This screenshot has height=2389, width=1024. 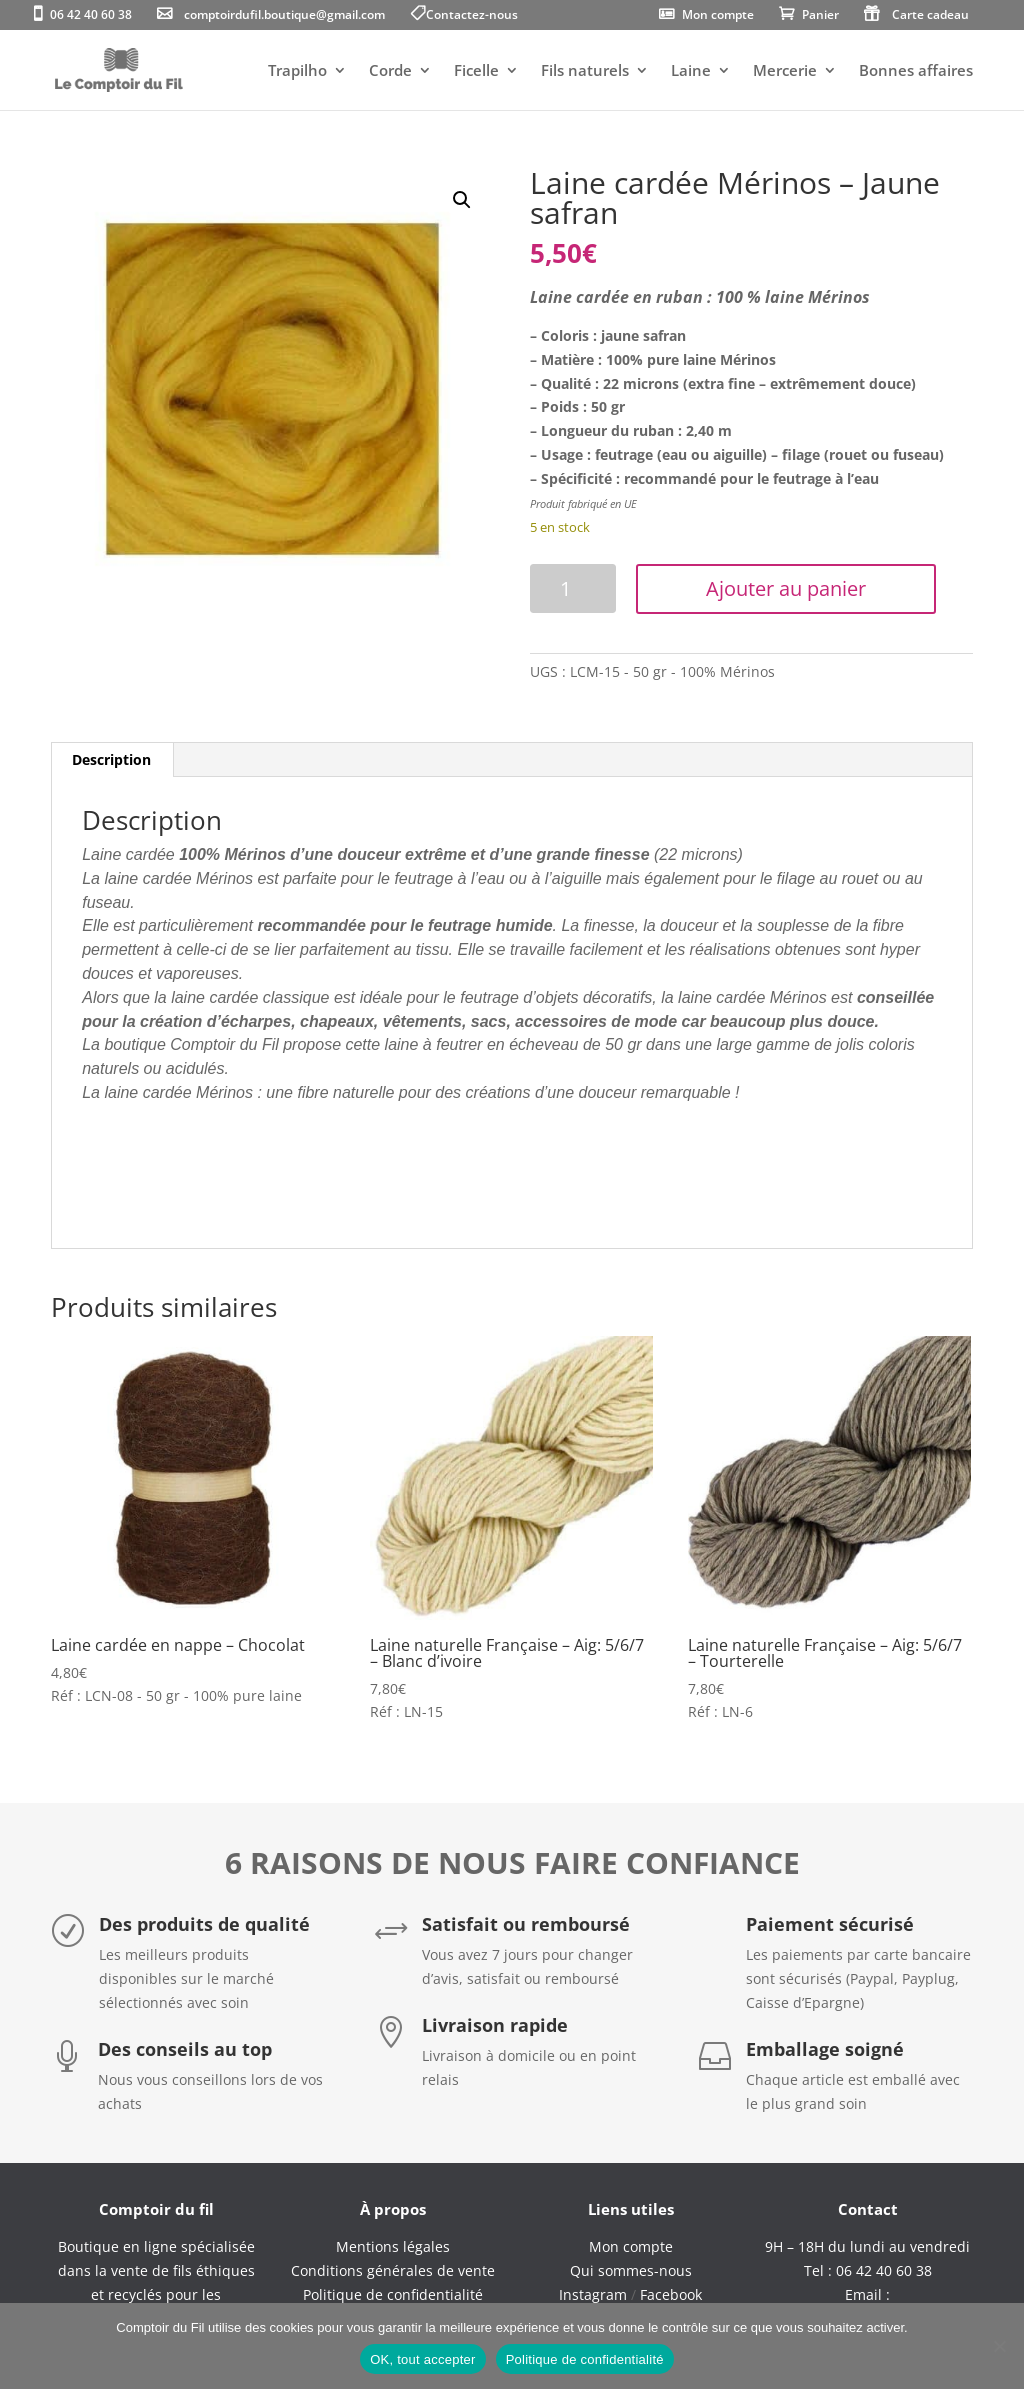 What do you see at coordinates (785, 71) in the screenshot?
I see `Mercerie` at bounding box center [785, 71].